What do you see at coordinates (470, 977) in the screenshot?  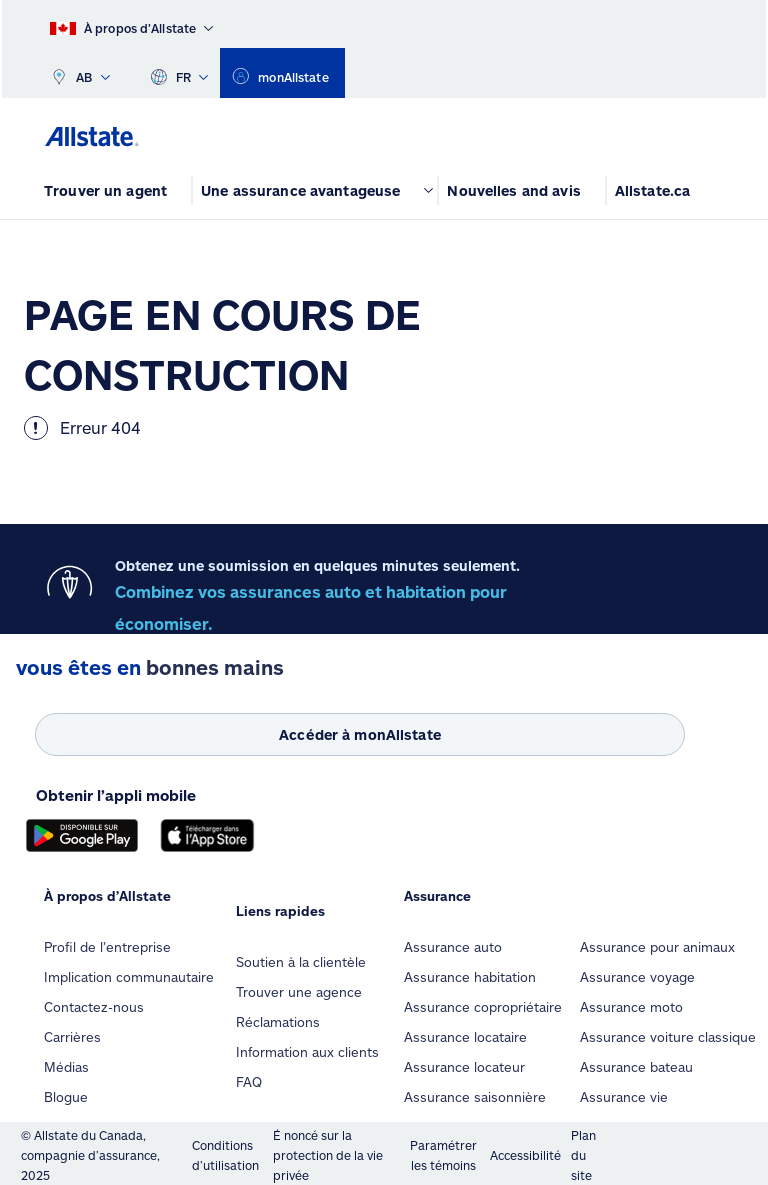 I see `Assurance habitation` at bounding box center [470, 977].